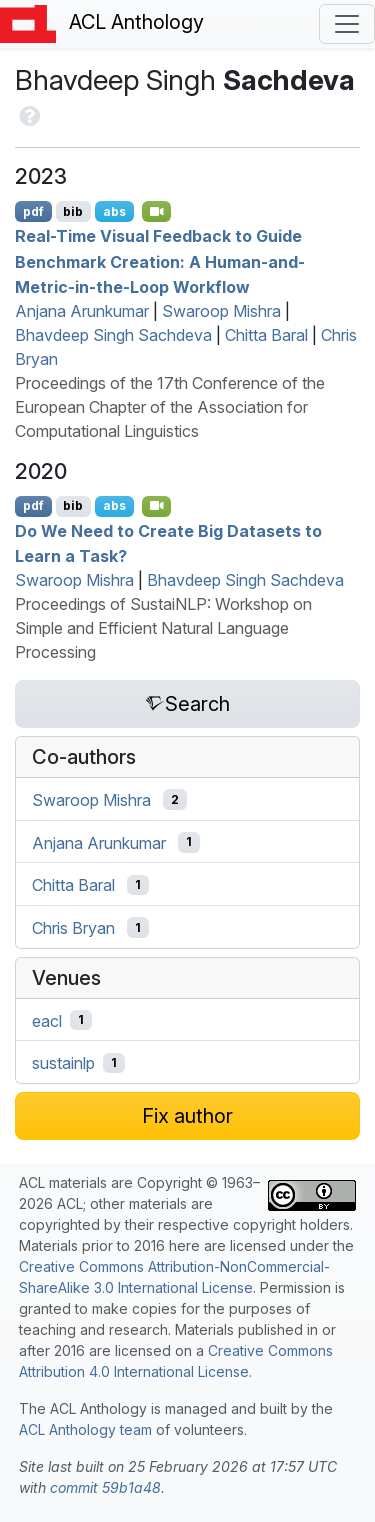  Describe the element at coordinates (63, 1063) in the screenshot. I see `sustainlp` at that location.